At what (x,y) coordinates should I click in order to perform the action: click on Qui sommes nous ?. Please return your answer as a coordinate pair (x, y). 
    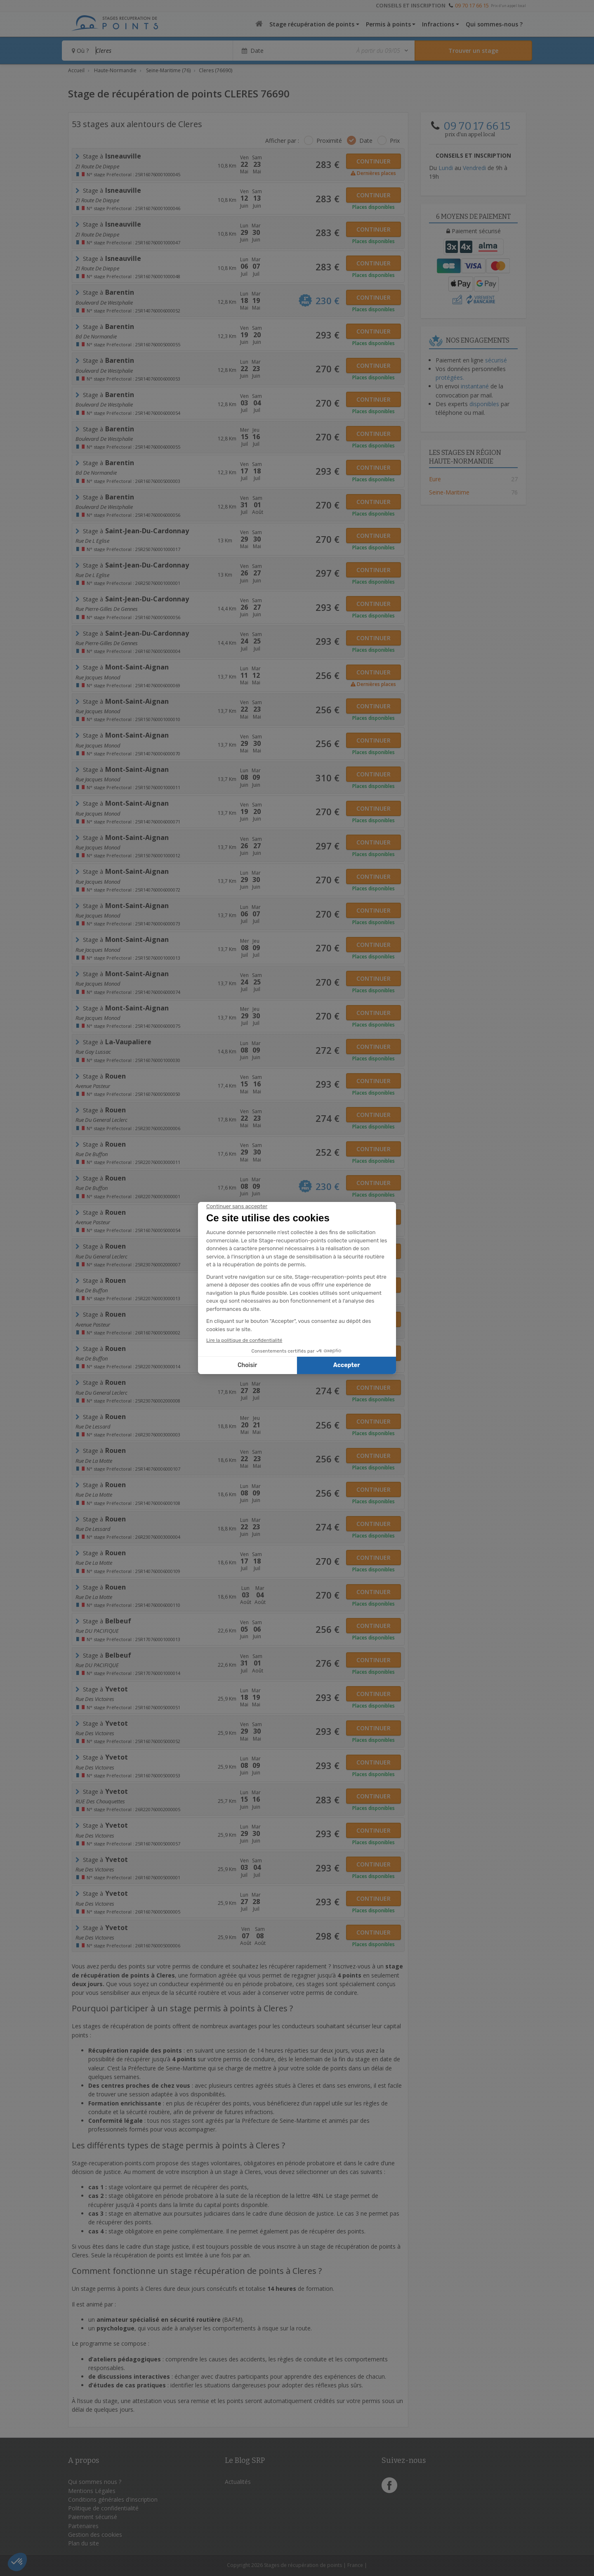
    Looking at the image, I should click on (94, 2482).